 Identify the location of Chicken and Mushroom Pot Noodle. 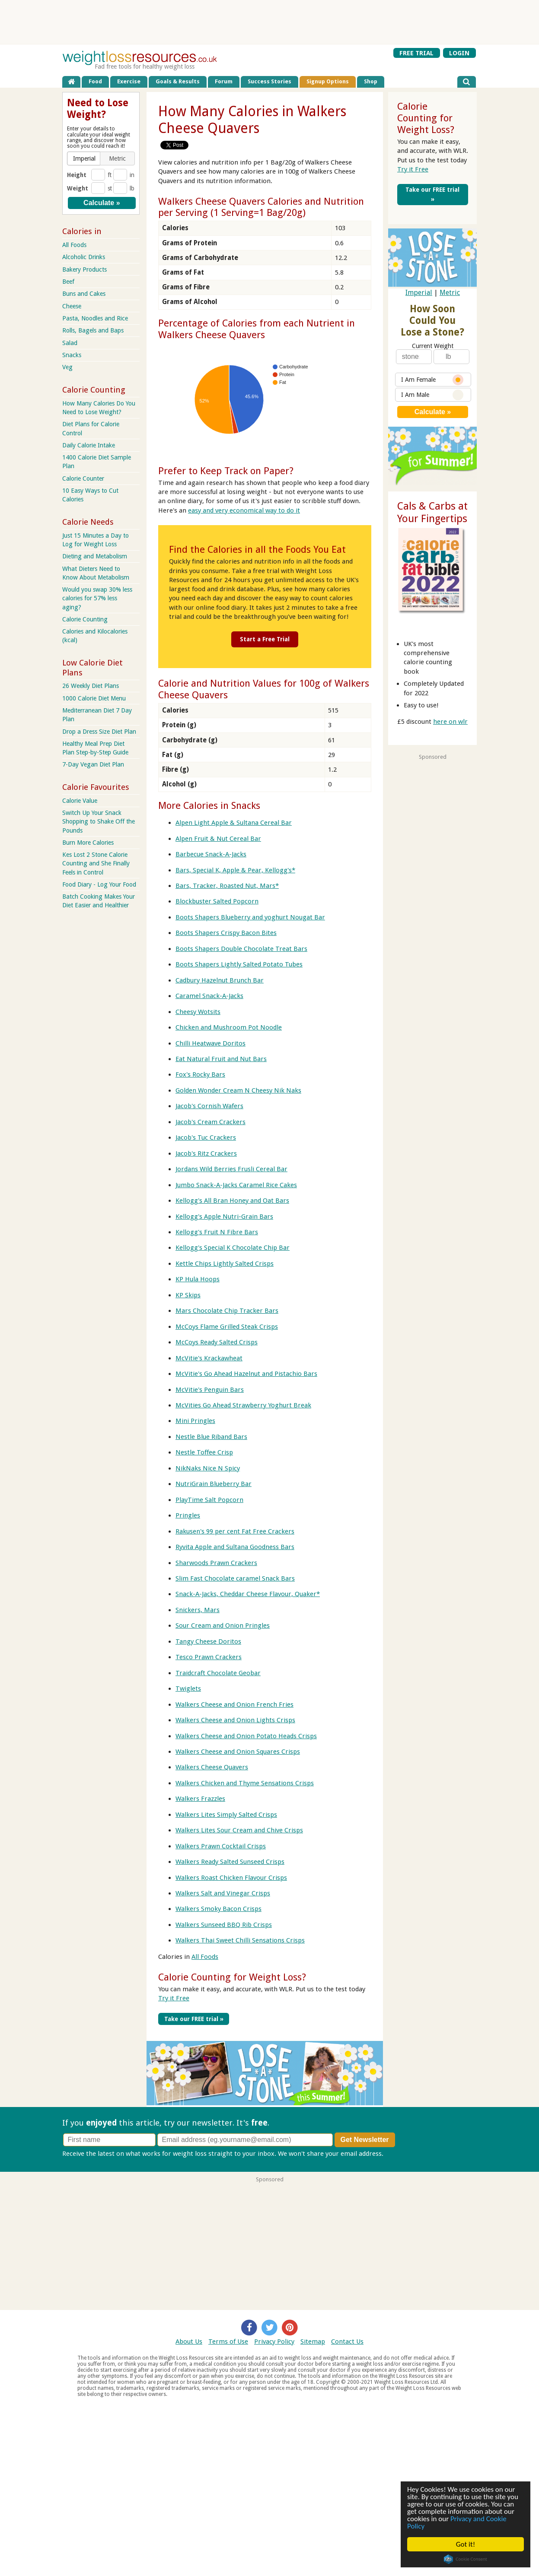
(228, 1027).